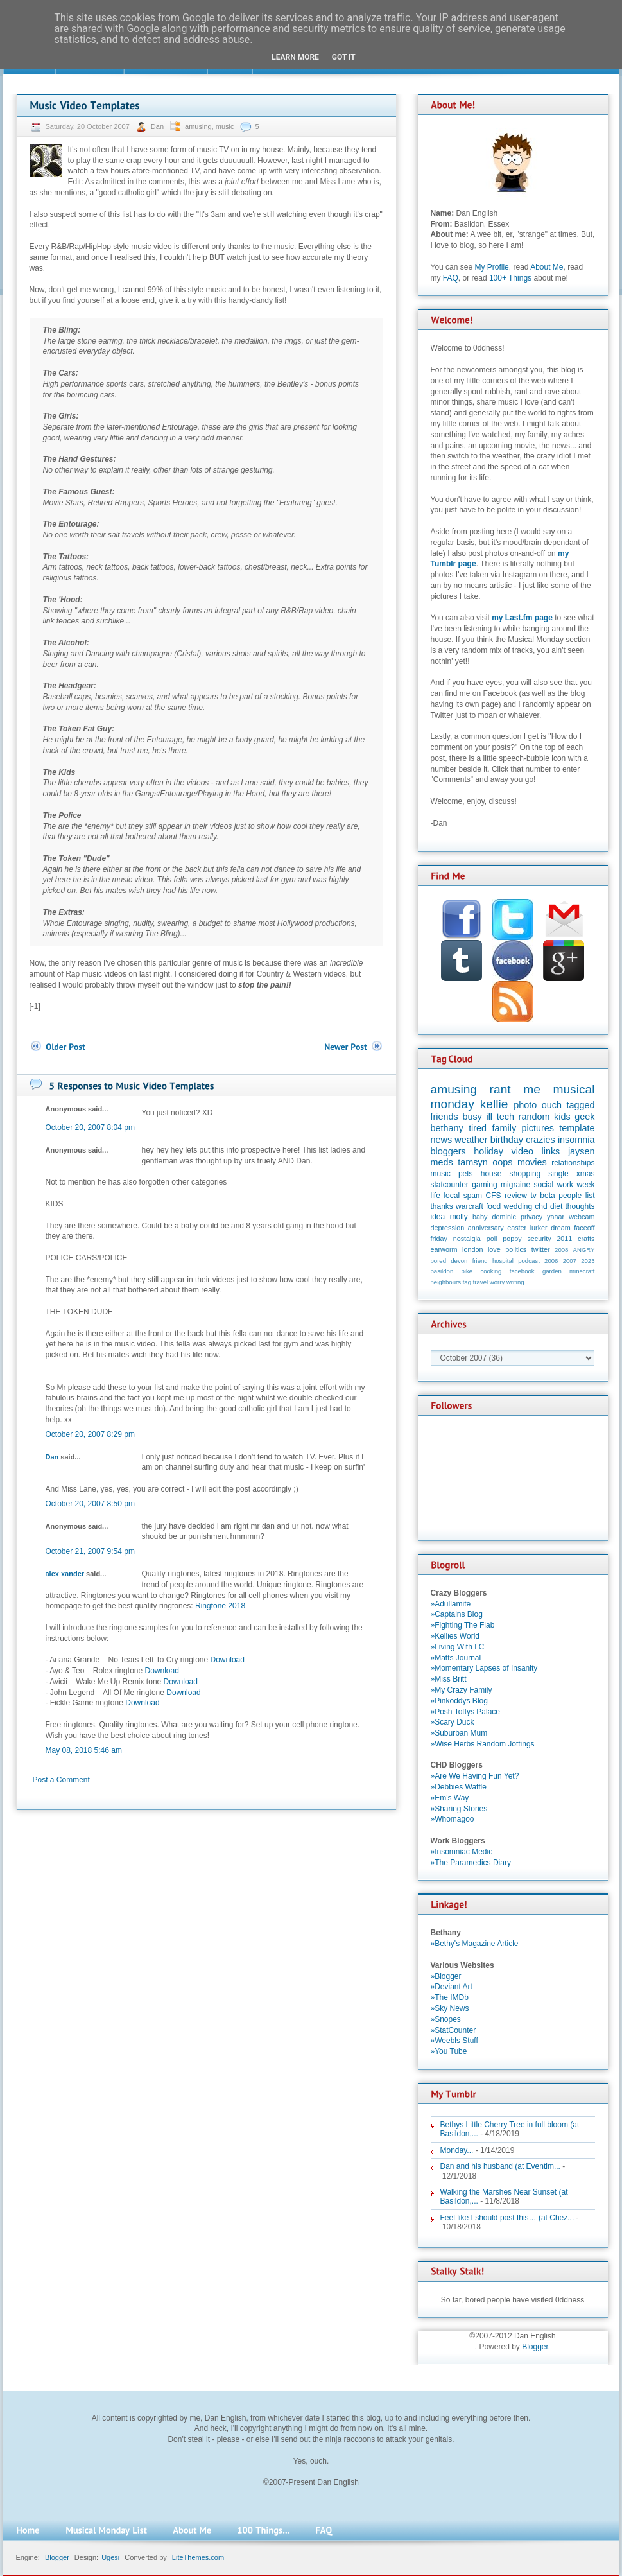  I want to click on list, so click(590, 1195).